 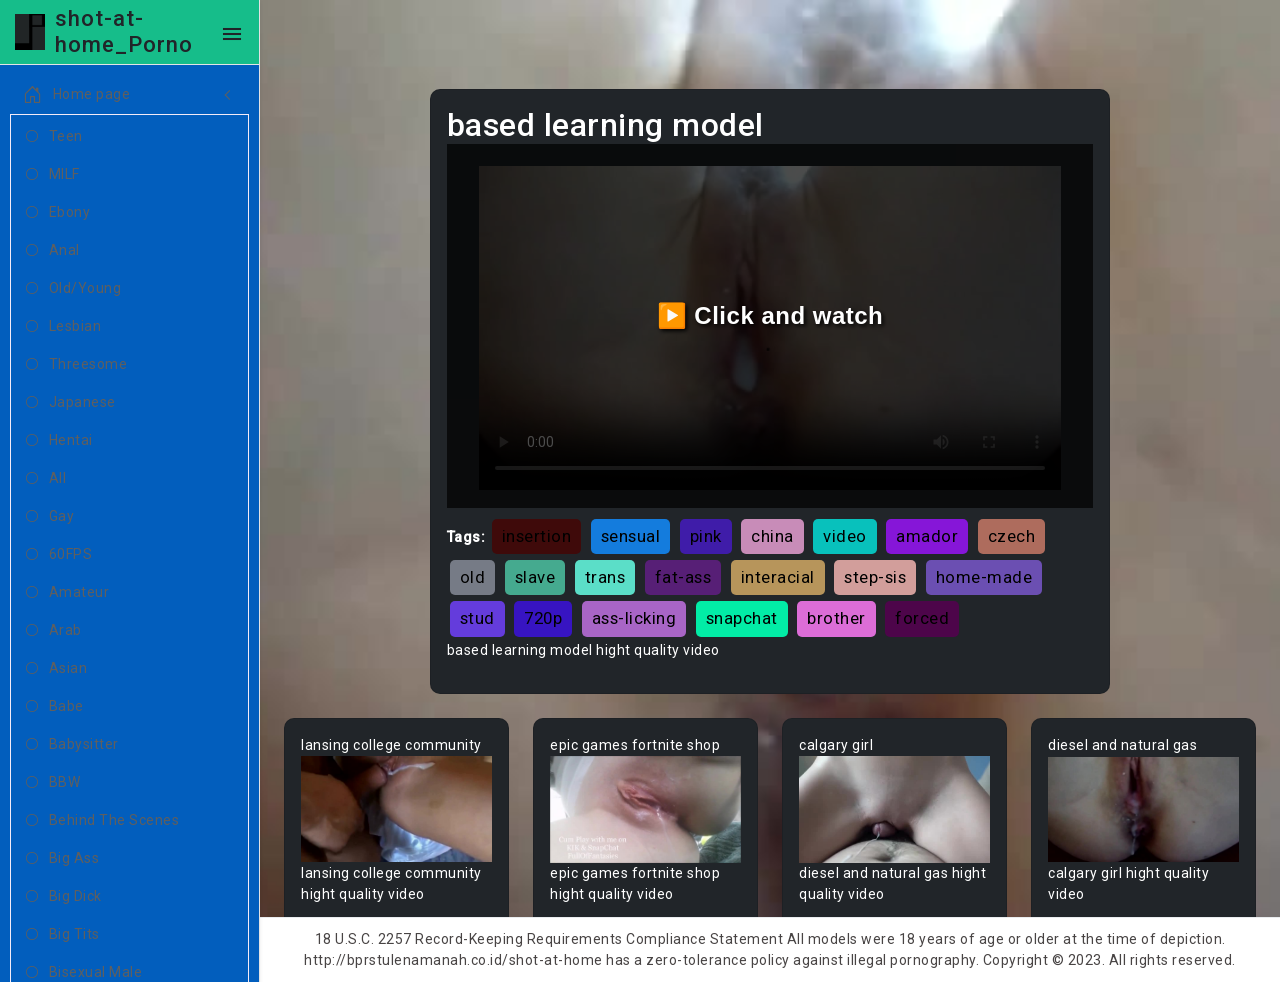 I want to click on Ebony, so click(x=58, y=213).